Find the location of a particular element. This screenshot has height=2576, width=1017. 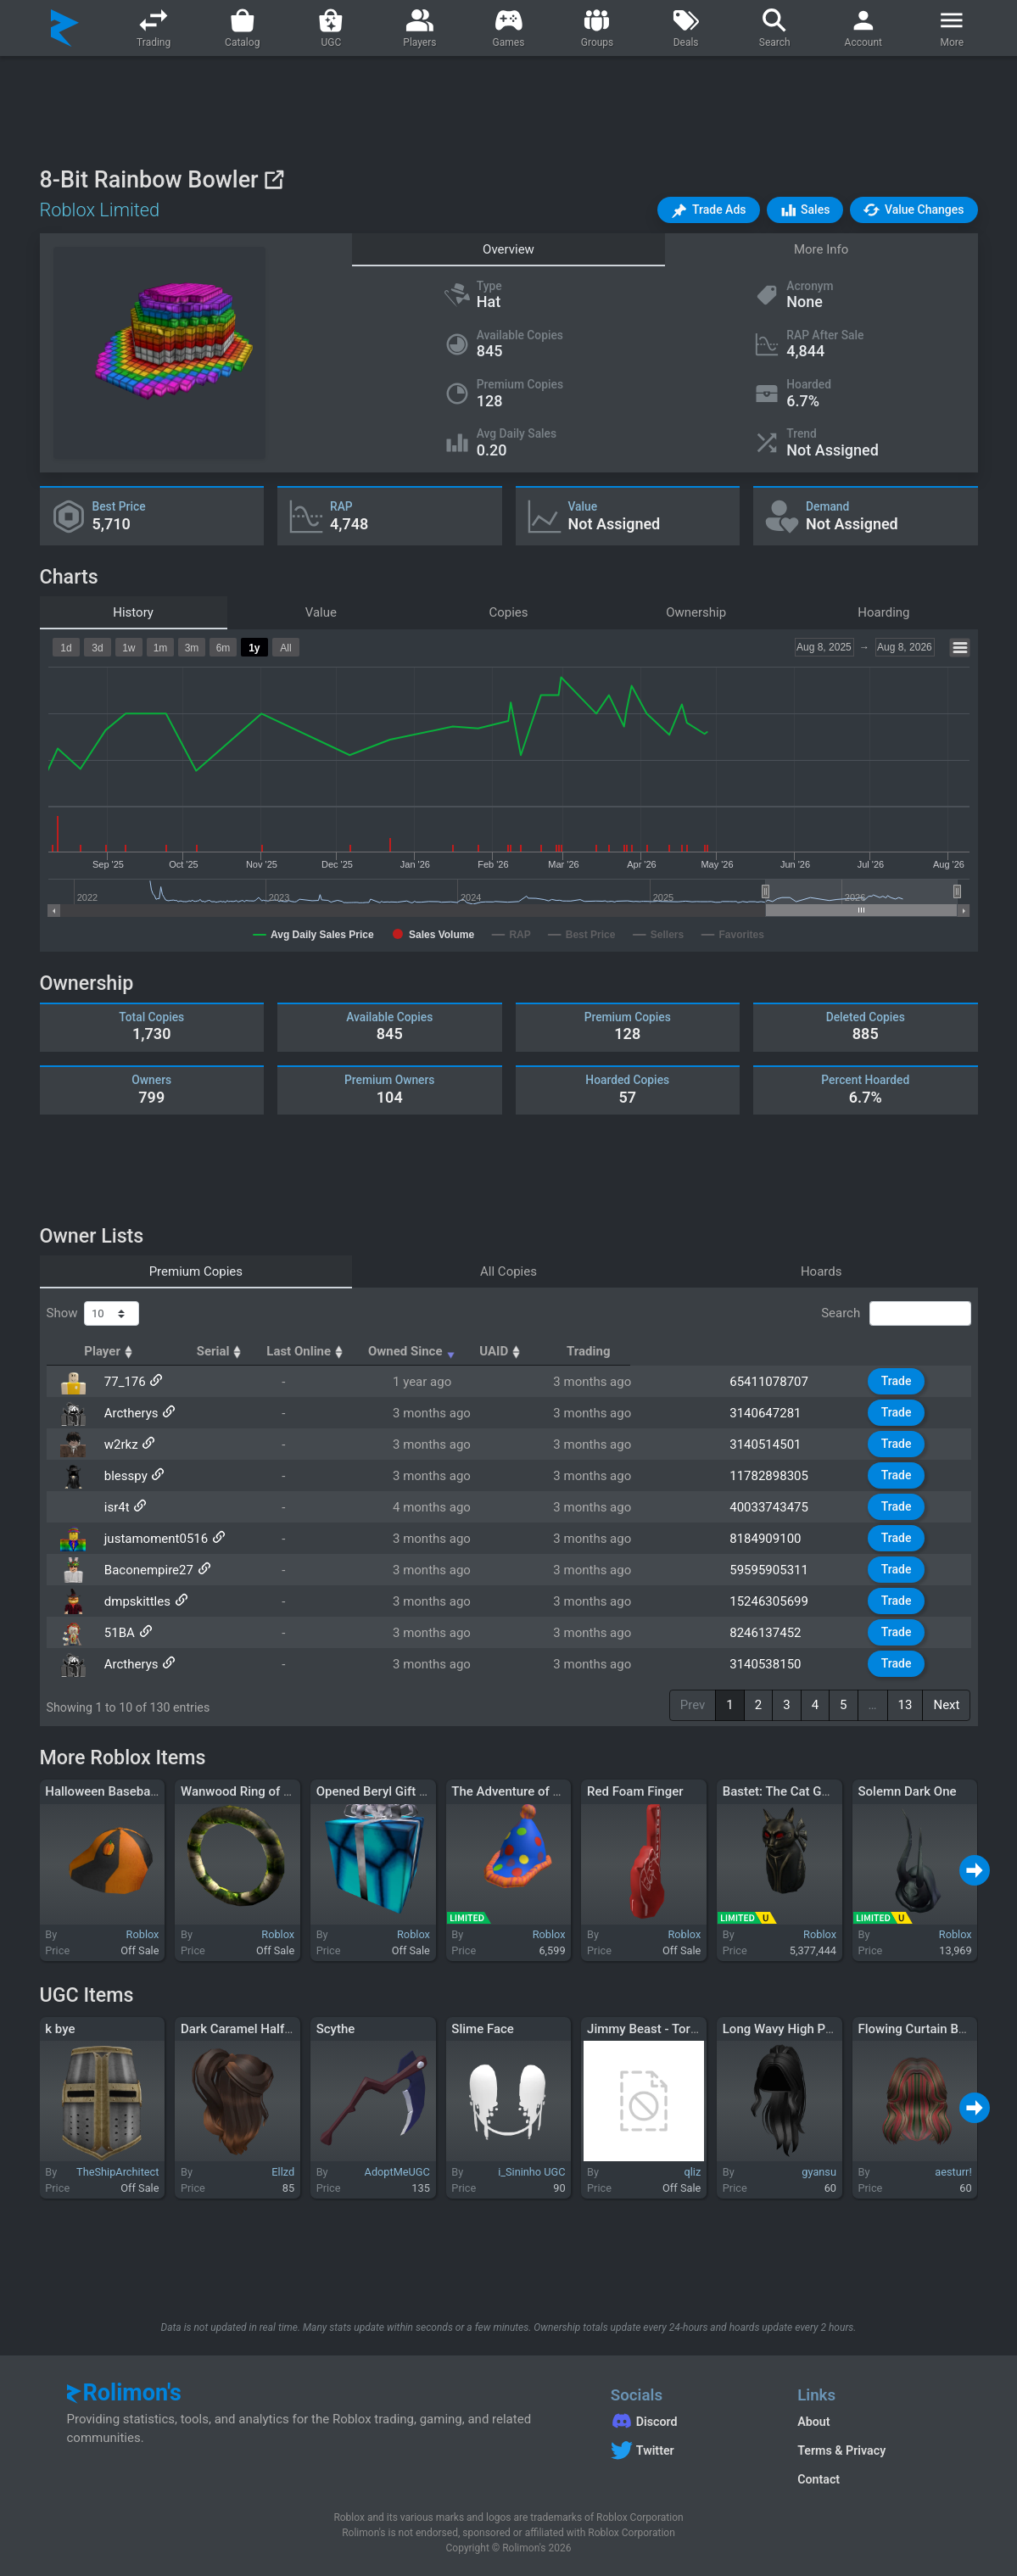

More Info is located at coordinates (821, 249).